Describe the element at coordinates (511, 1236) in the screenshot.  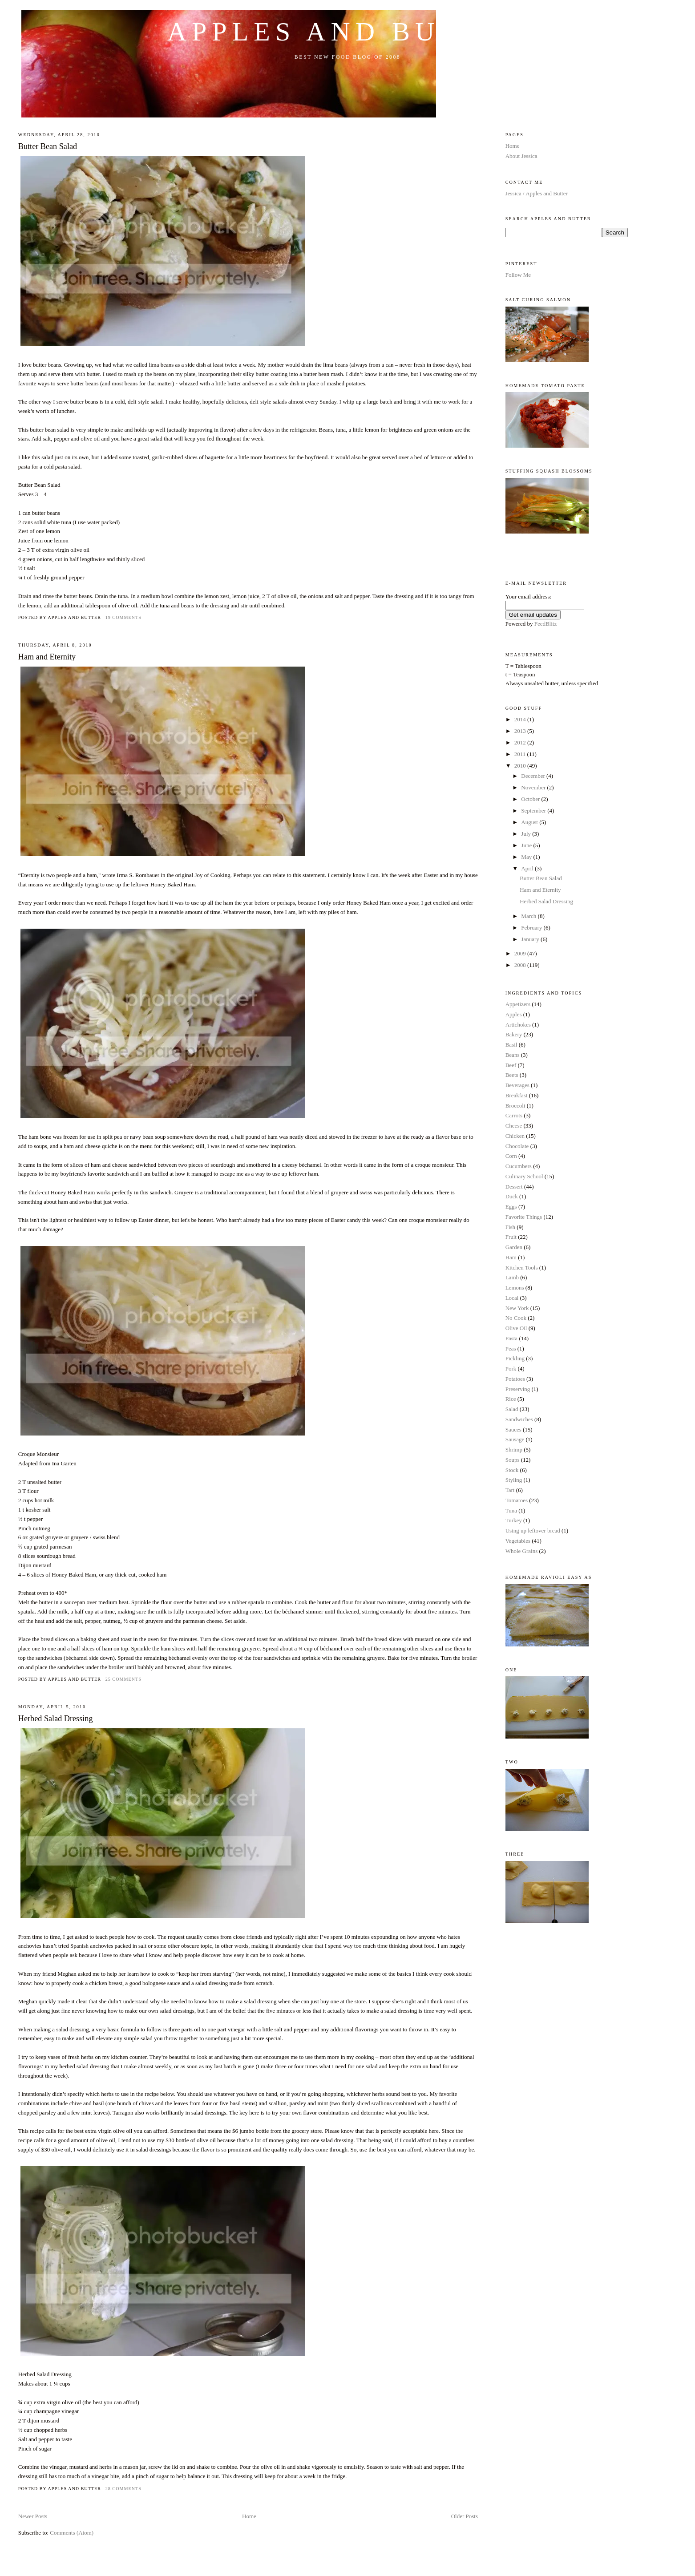
I see `Fruit` at that location.